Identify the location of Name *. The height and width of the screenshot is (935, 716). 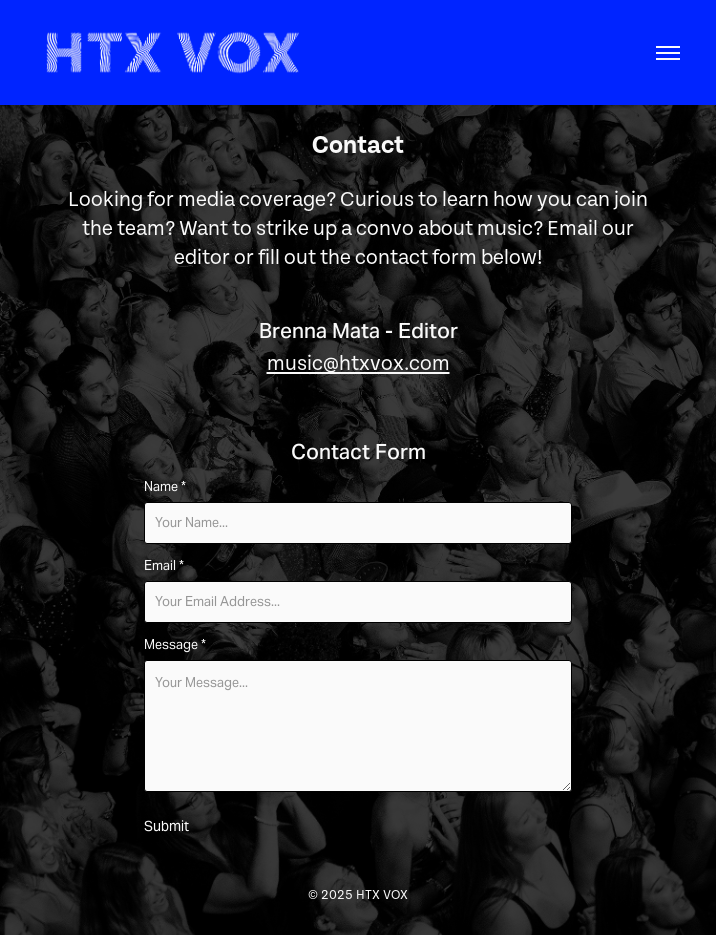
(165, 487).